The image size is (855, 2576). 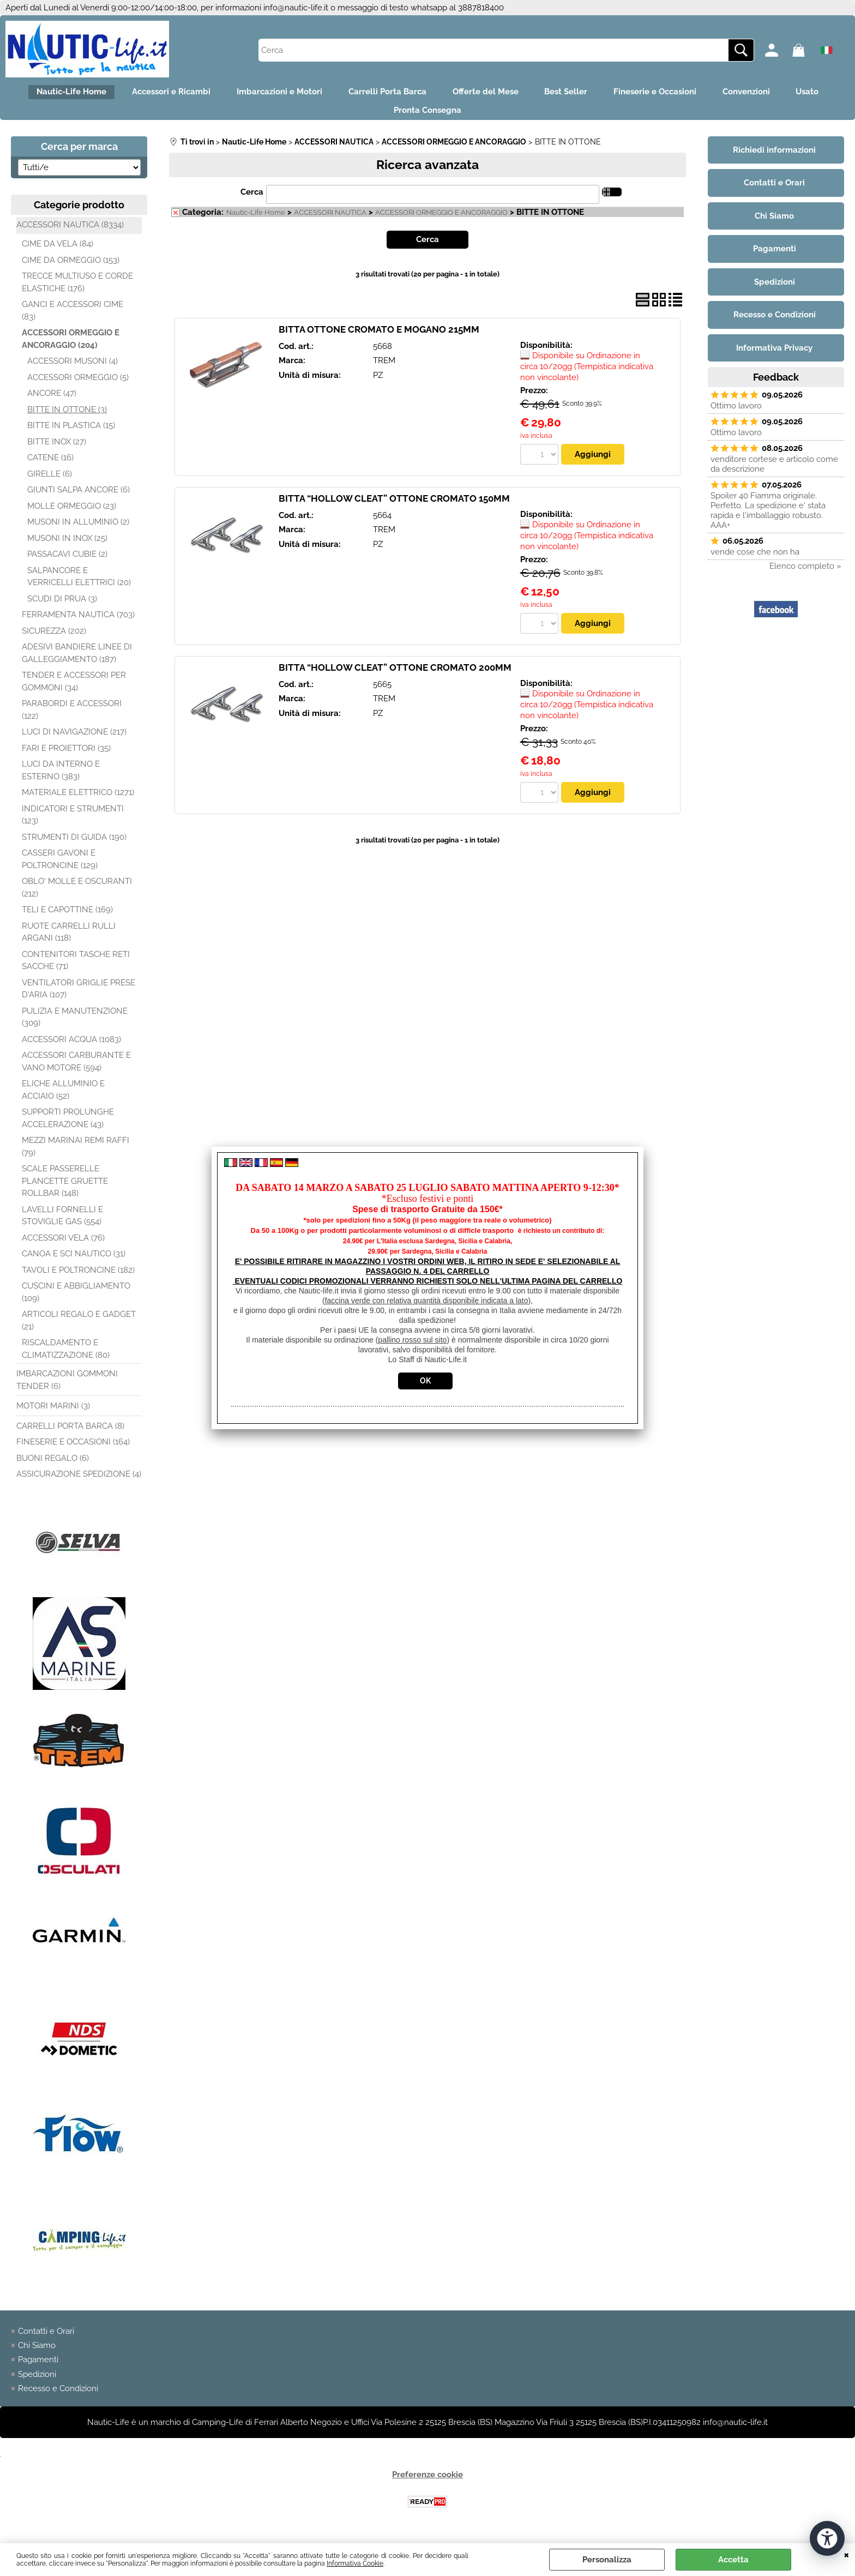 I want to click on FERRAMENTA NAUTICA (703), so click(x=78, y=623).